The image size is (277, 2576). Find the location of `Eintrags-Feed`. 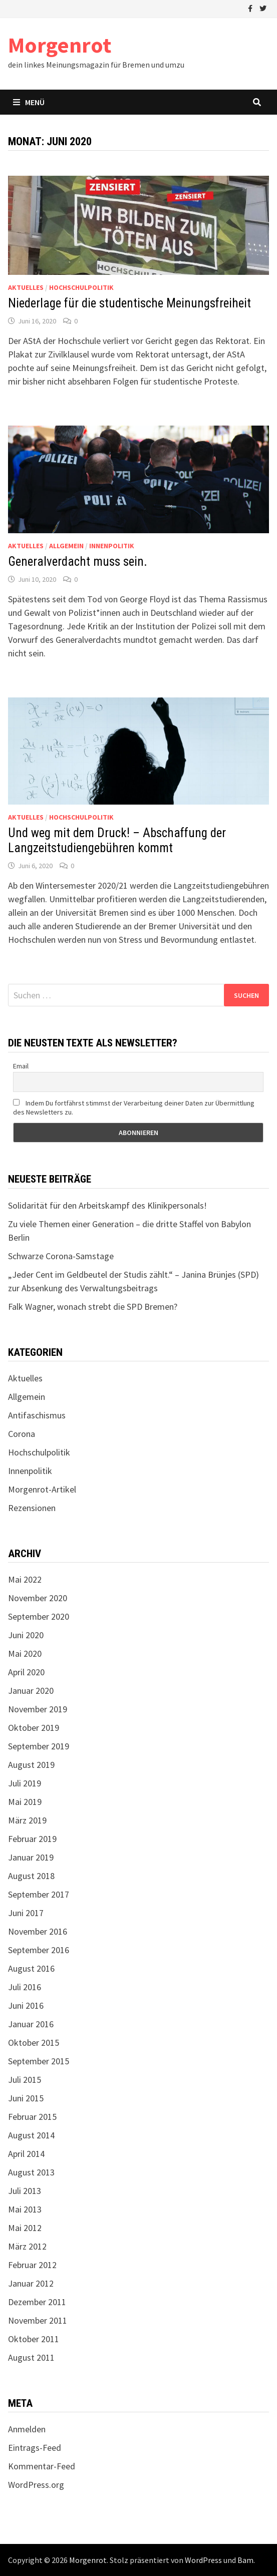

Eintrags-Feed is located at coordinates (34, 2447).